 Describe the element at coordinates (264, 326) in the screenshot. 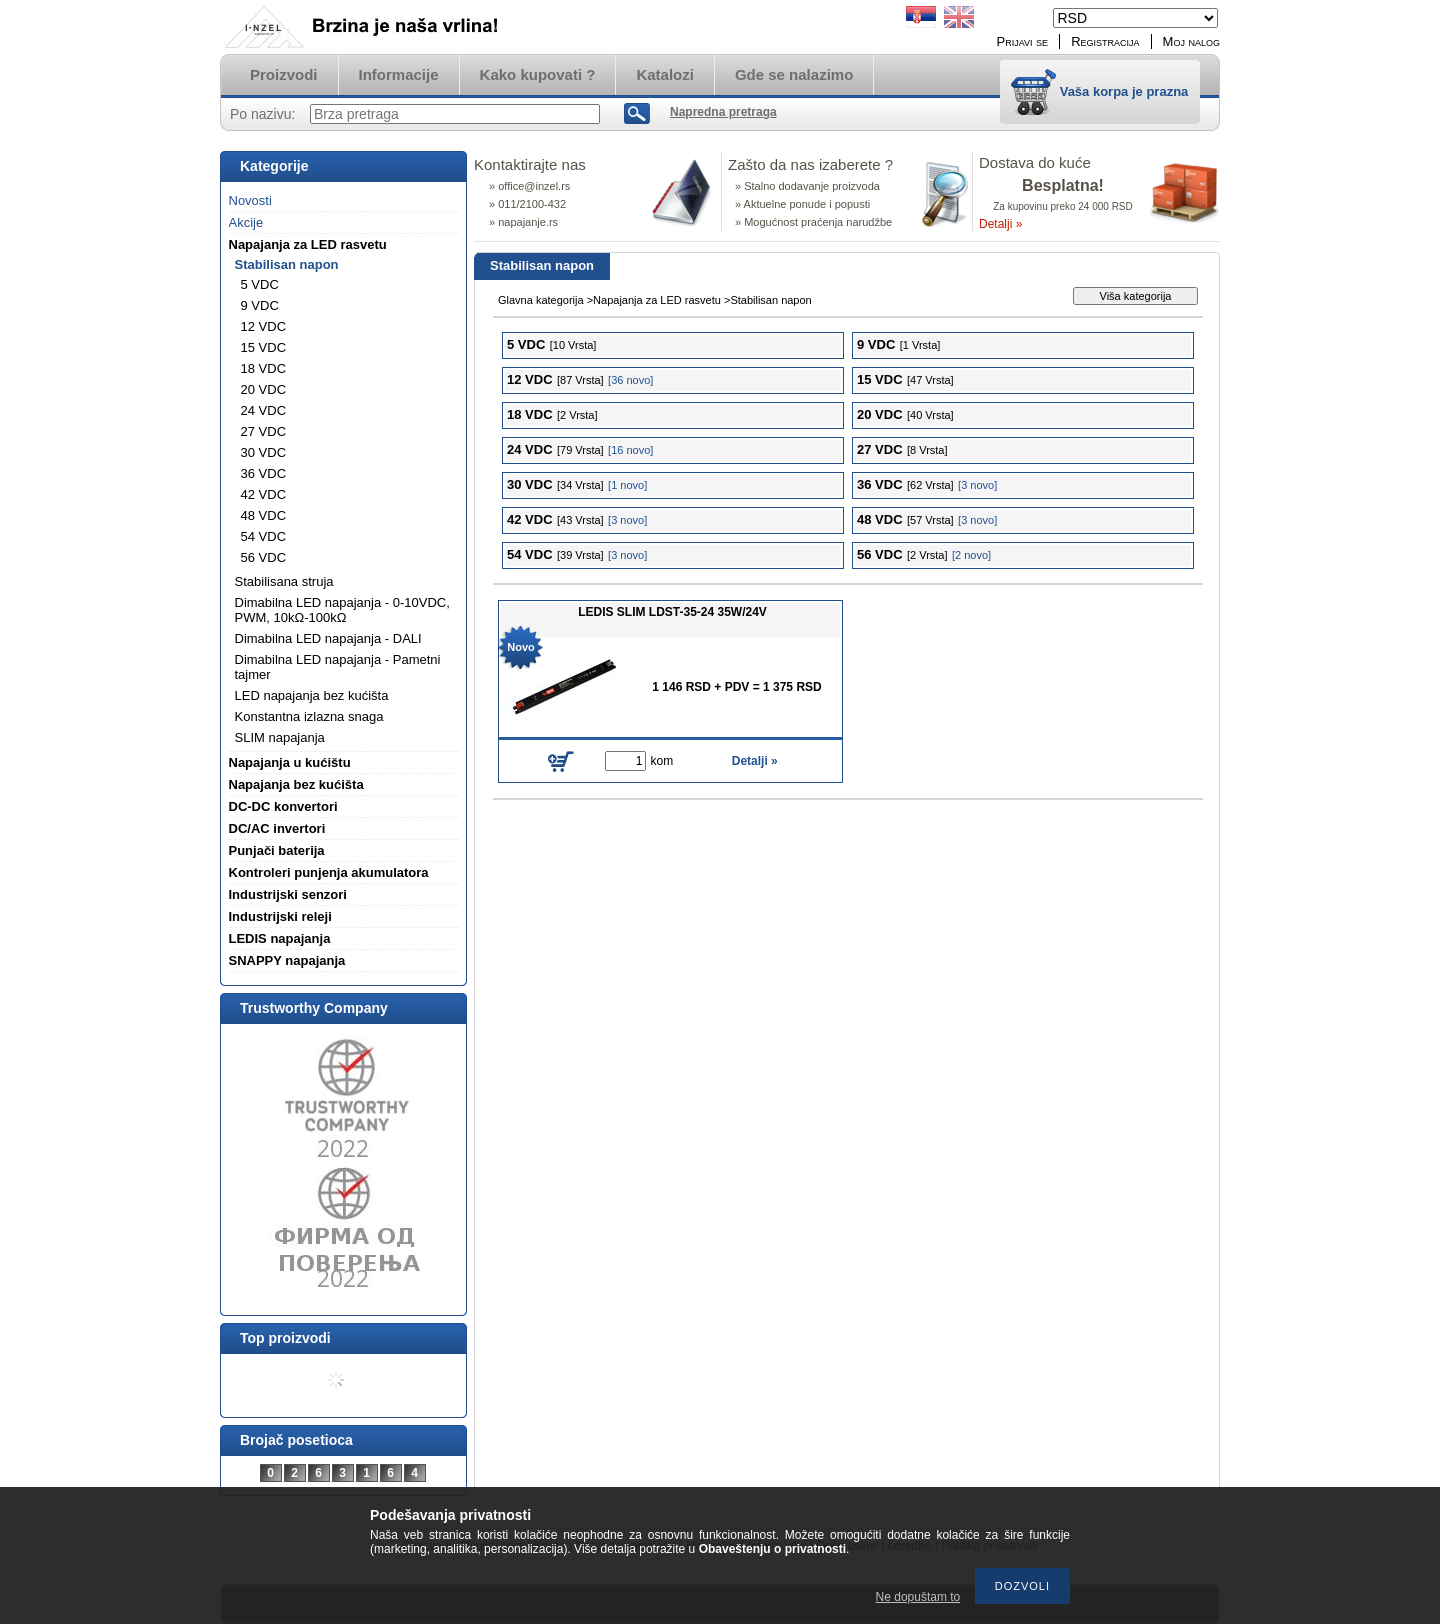

I see `12 VDC` at that location.